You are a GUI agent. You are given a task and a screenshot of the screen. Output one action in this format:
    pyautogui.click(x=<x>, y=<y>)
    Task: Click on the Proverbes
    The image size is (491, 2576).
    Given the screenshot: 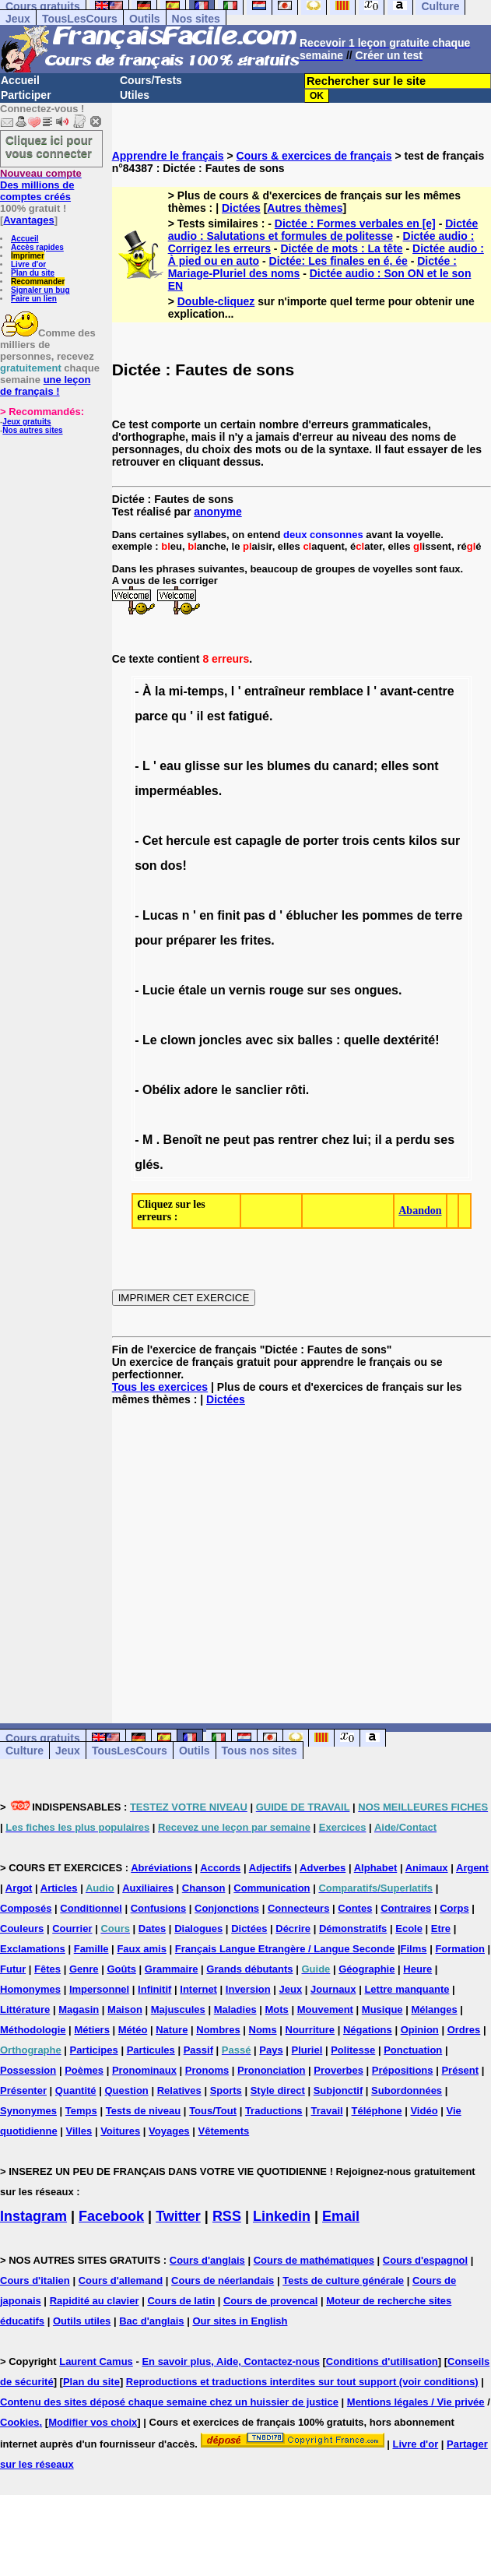 What is the action you would take?
    pyautogui.click(x=338, y=2070)
    